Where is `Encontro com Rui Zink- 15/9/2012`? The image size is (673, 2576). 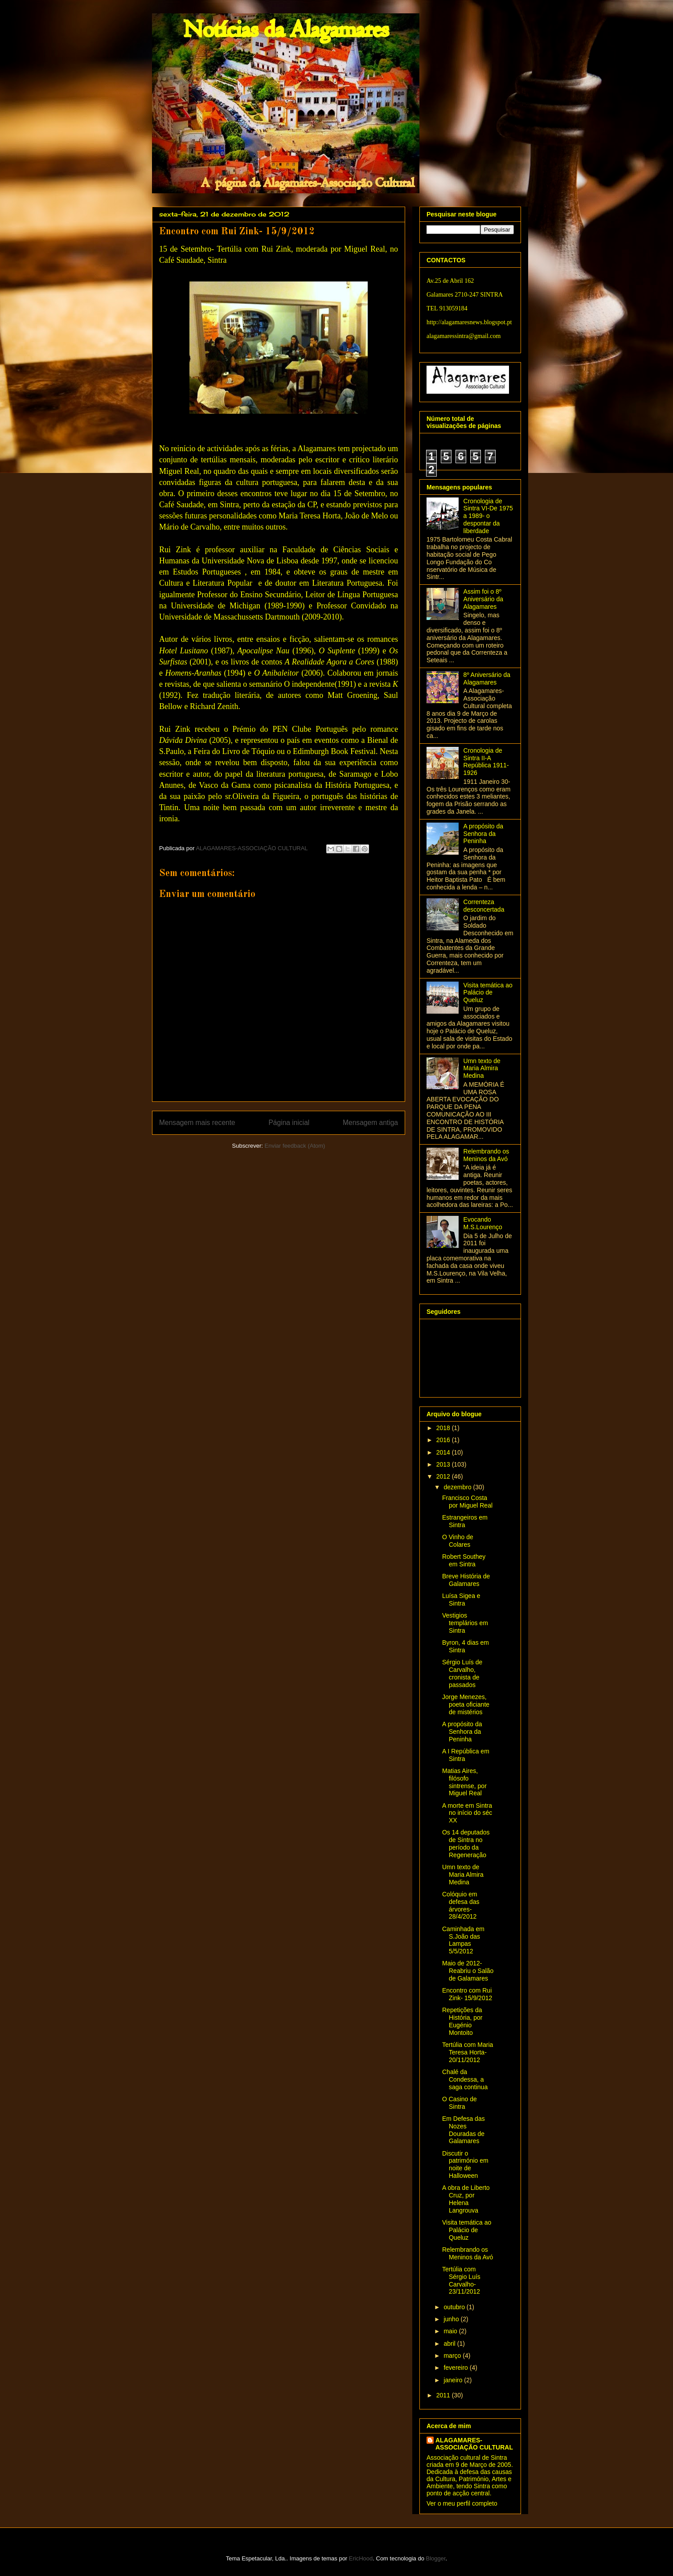
Encontro com Rui Zink- 15/9/2012 is located at coordinates (467, 1994).